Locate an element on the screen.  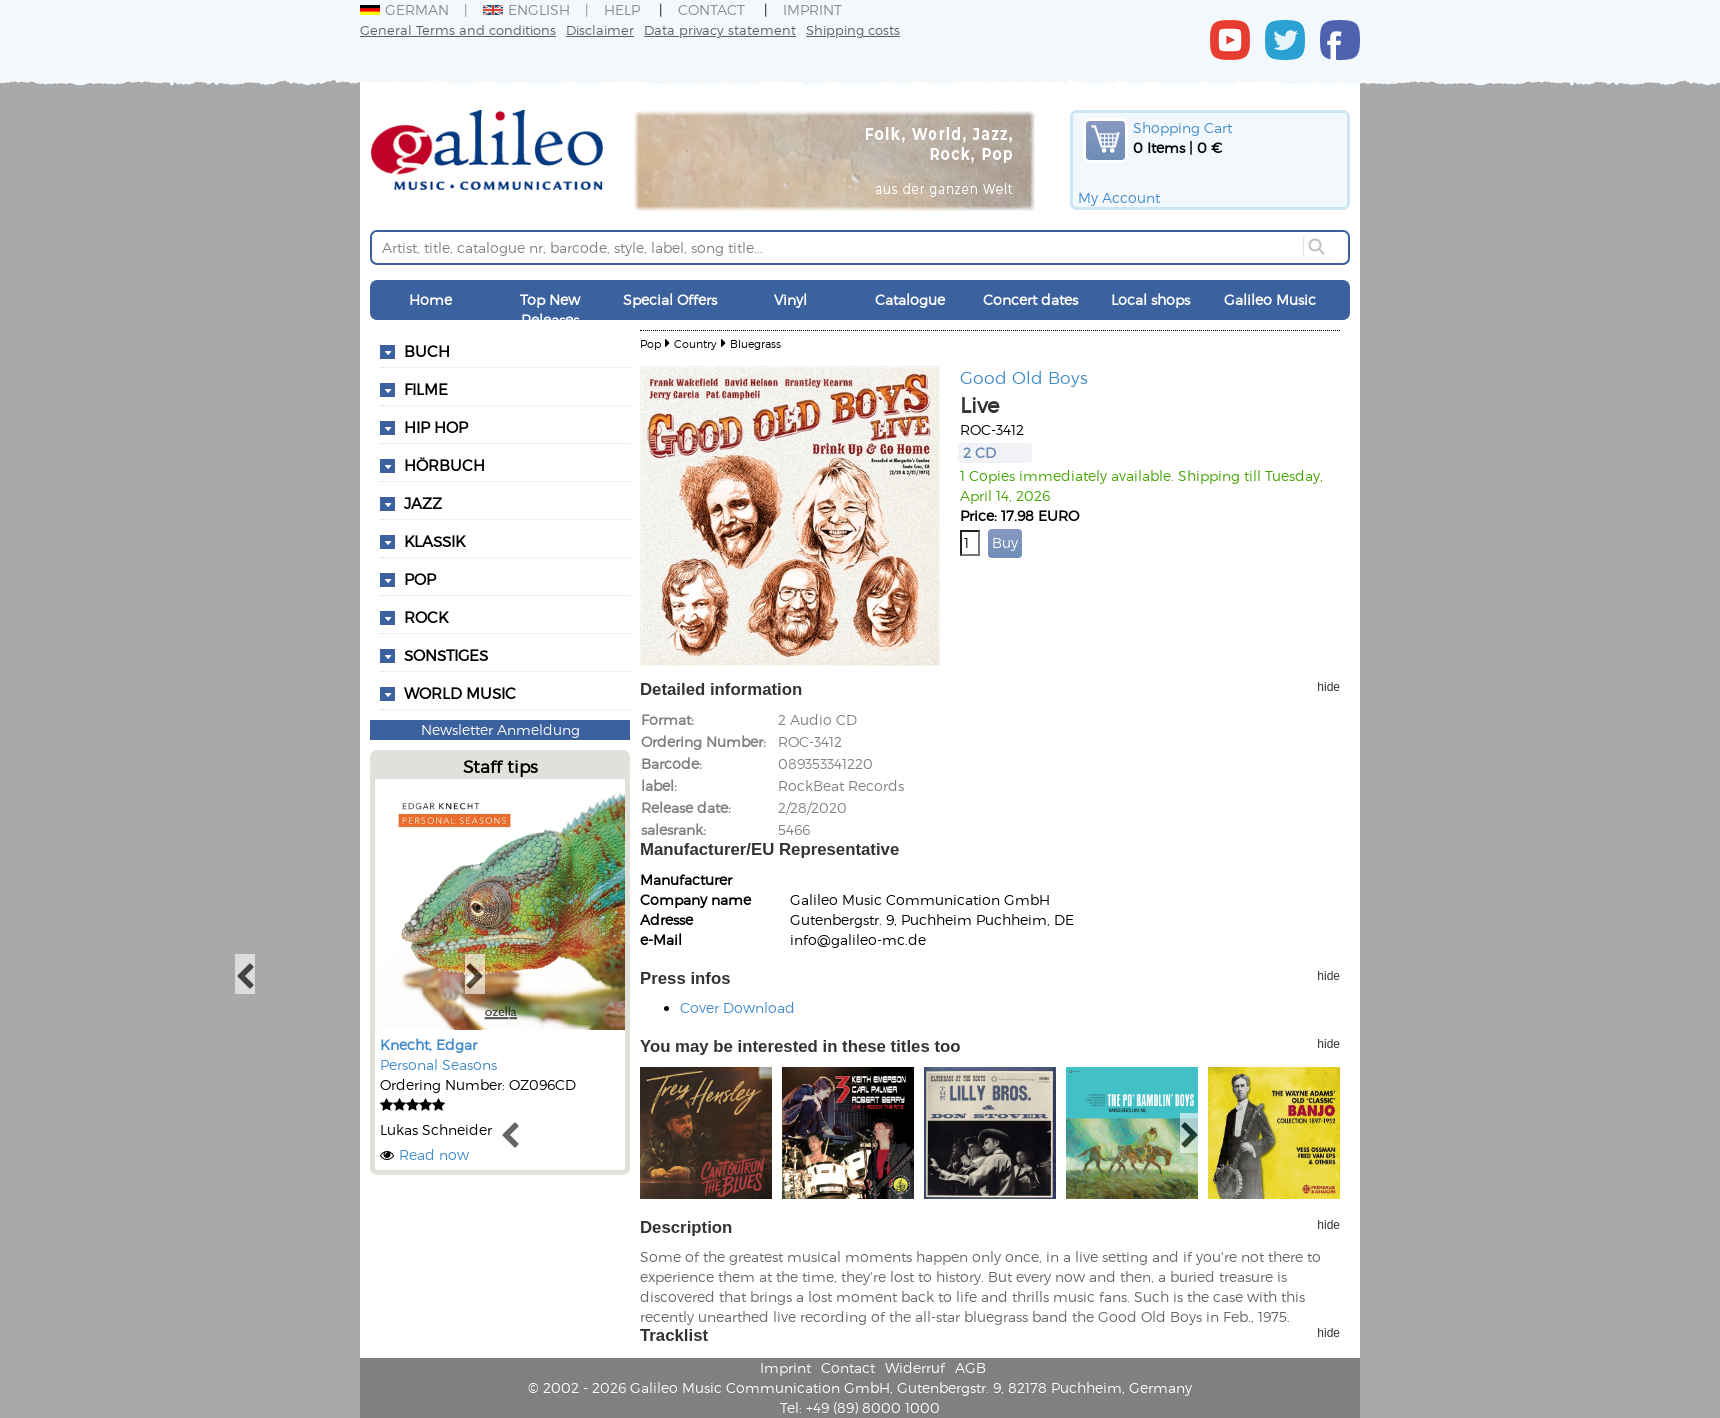
Cover Download is located at coordinates (737, 1007).